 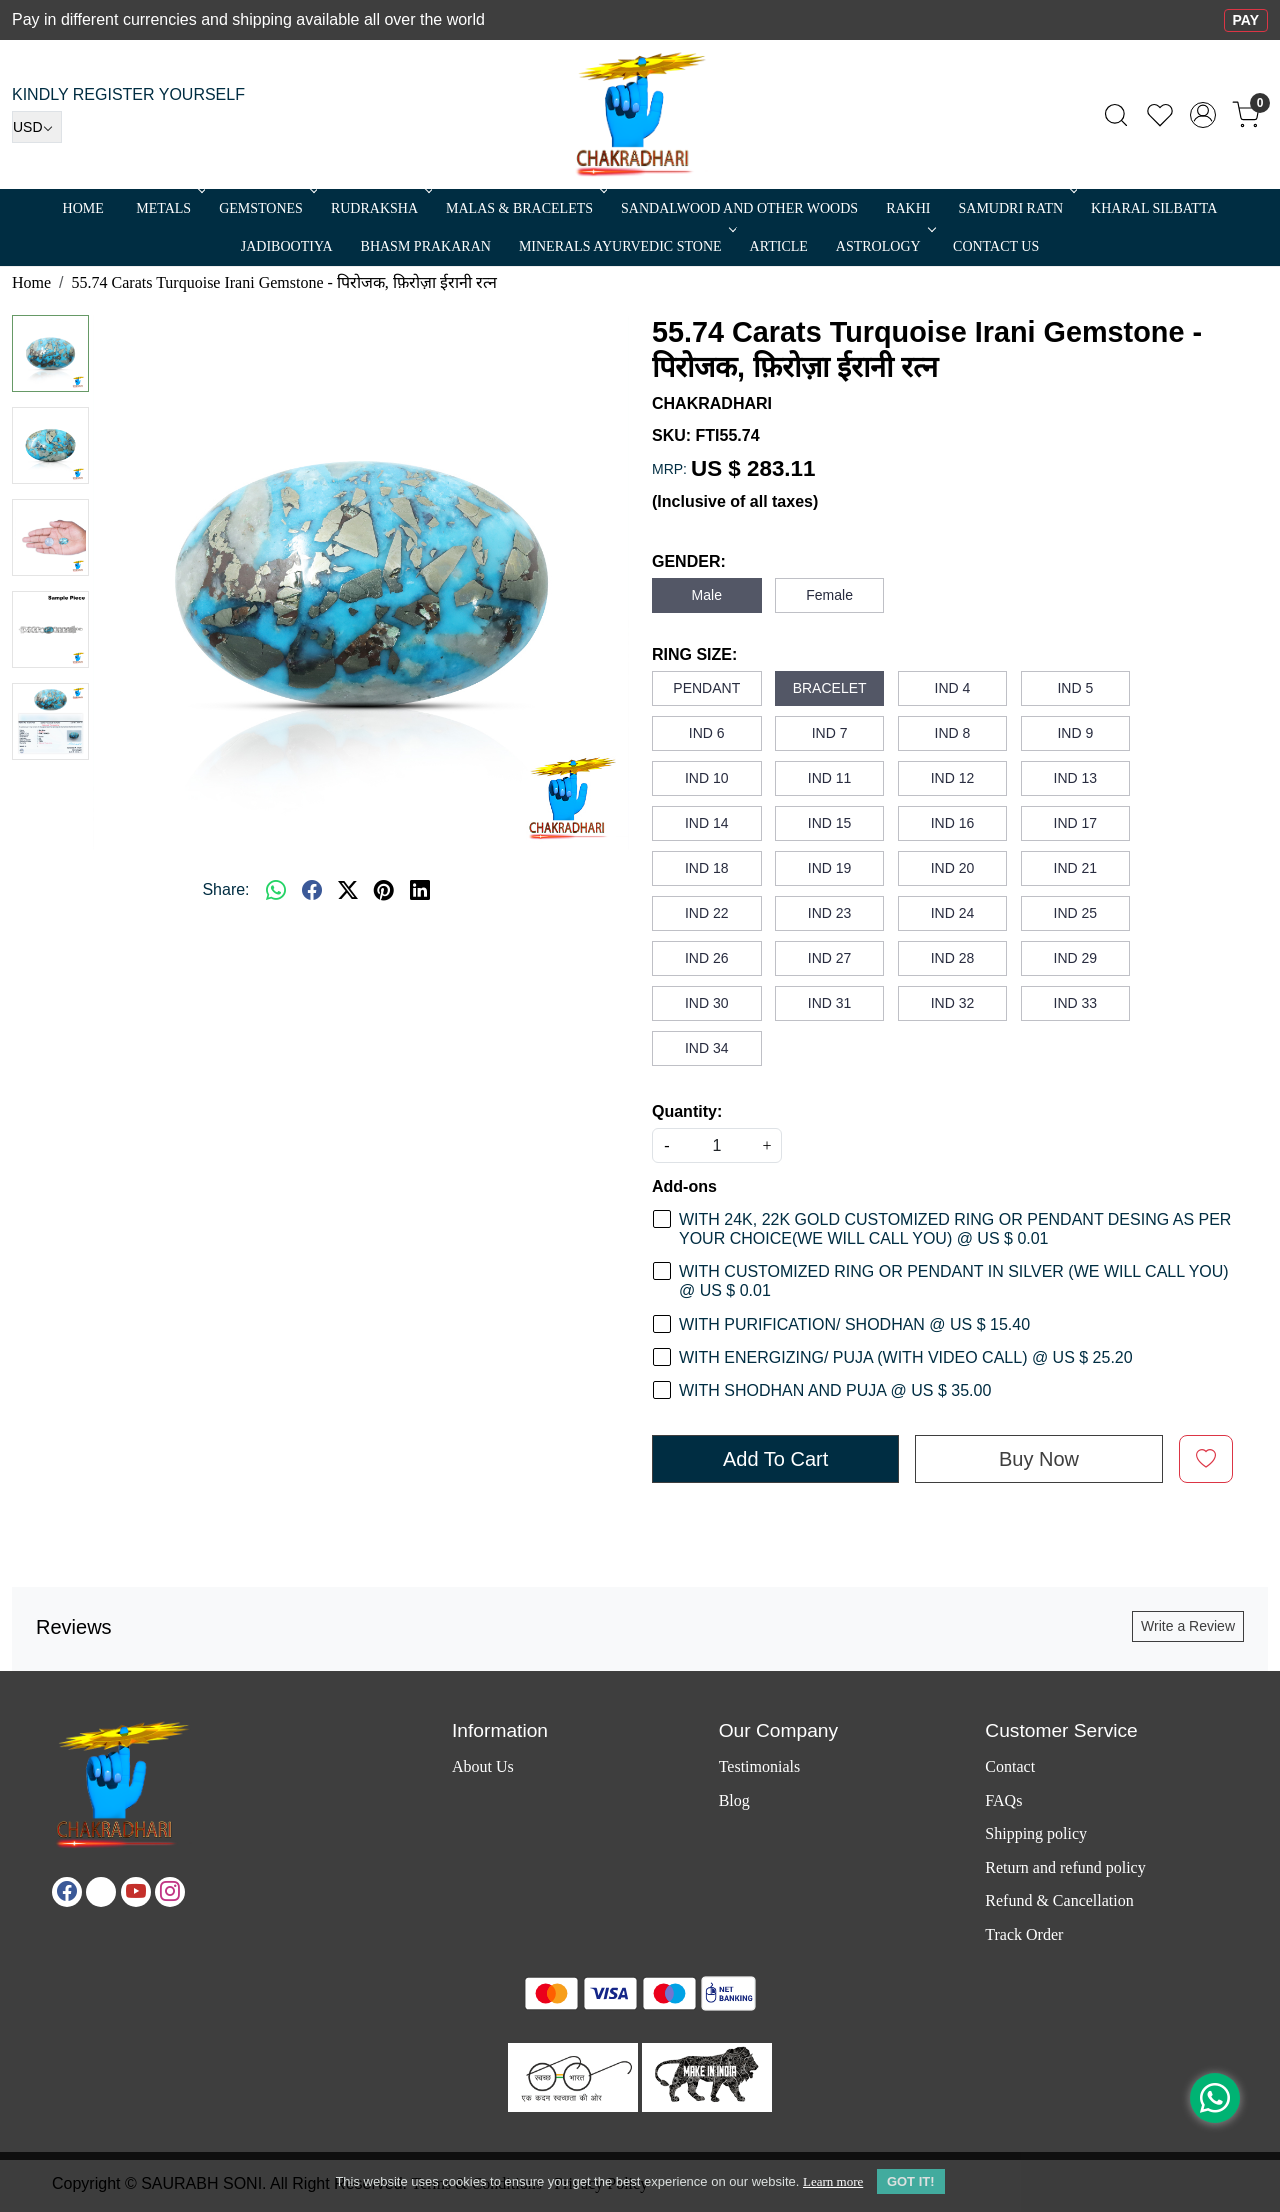 I want to click on [linkedin], so click(x=420, y=890).